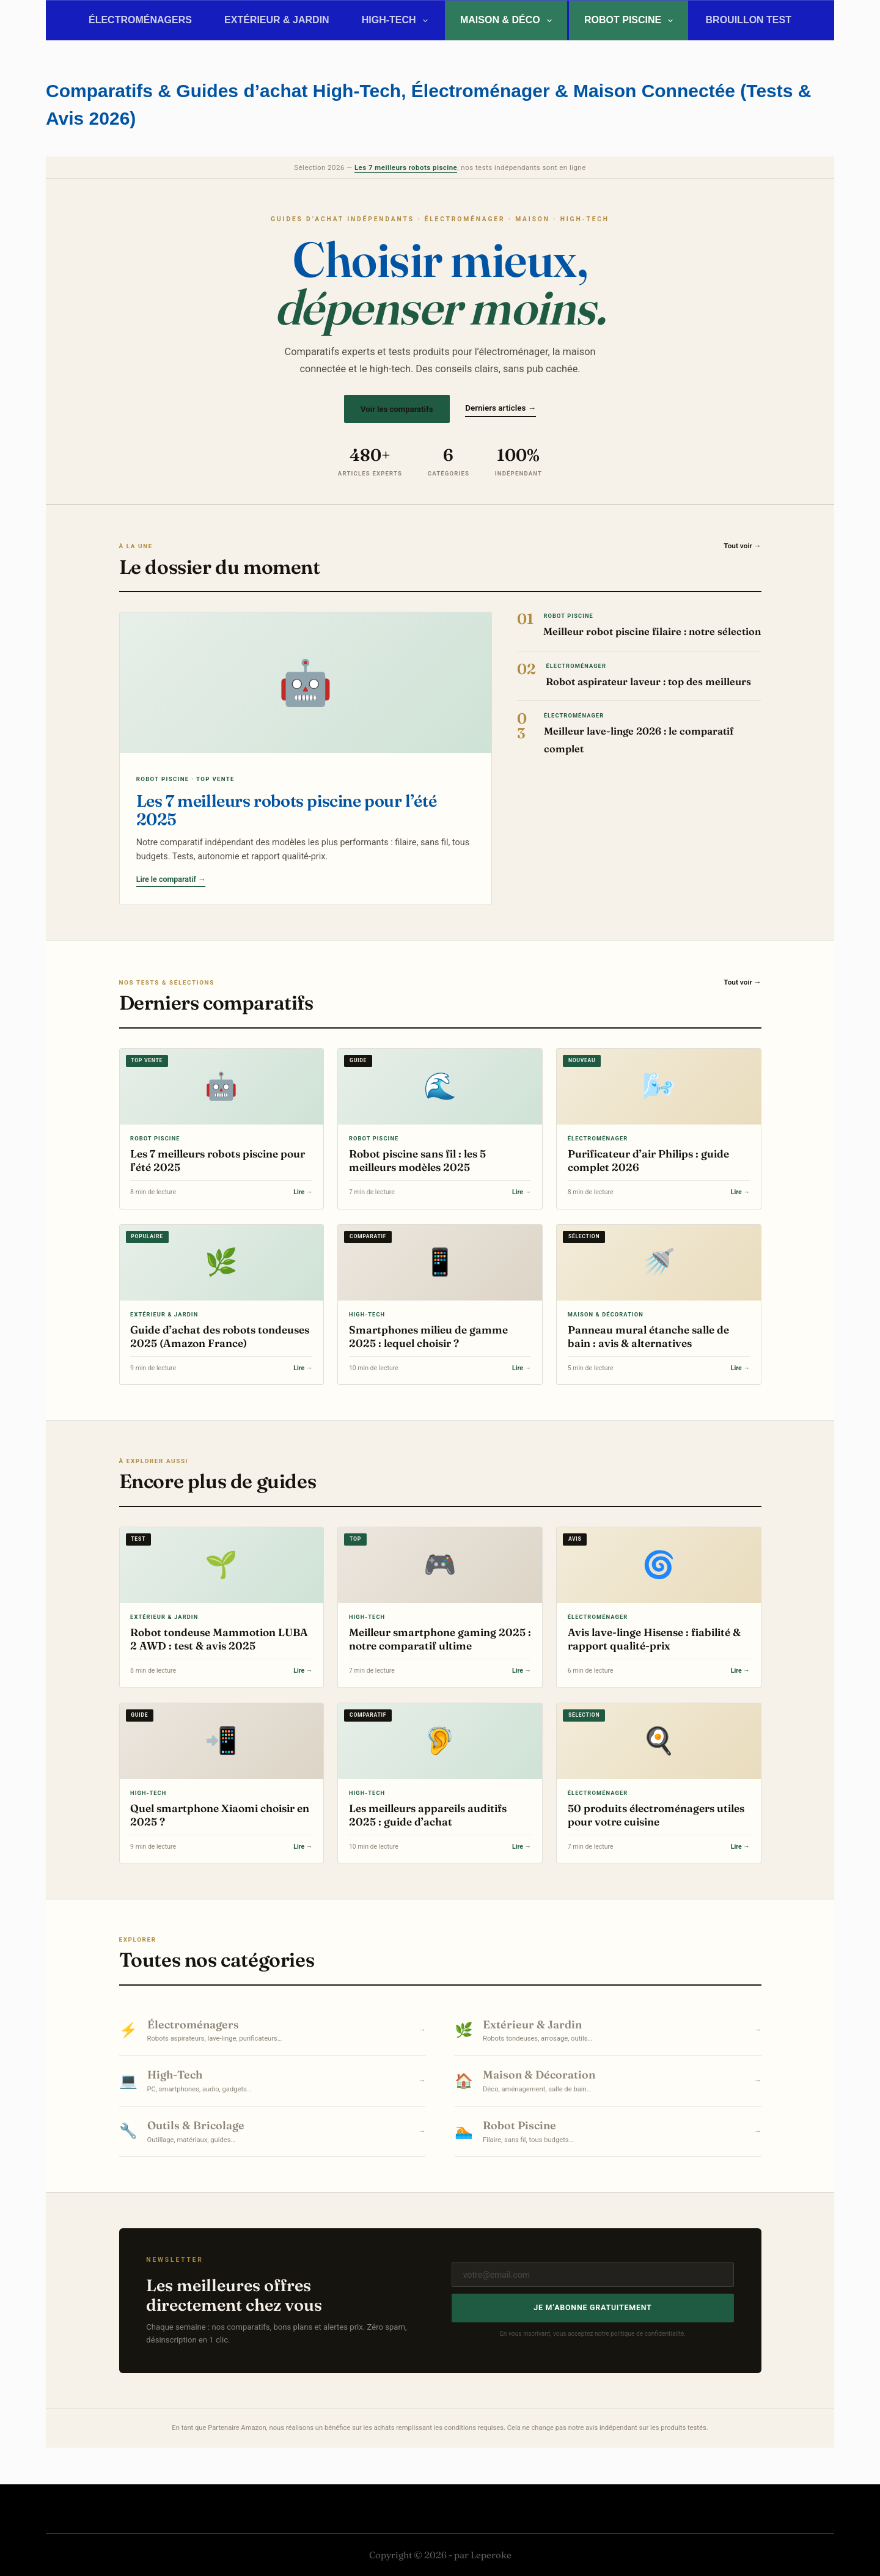  Describe the element at coordinates (592, 2307) in the screenshot. I see `Je m’abonne gratuitement` at that location.